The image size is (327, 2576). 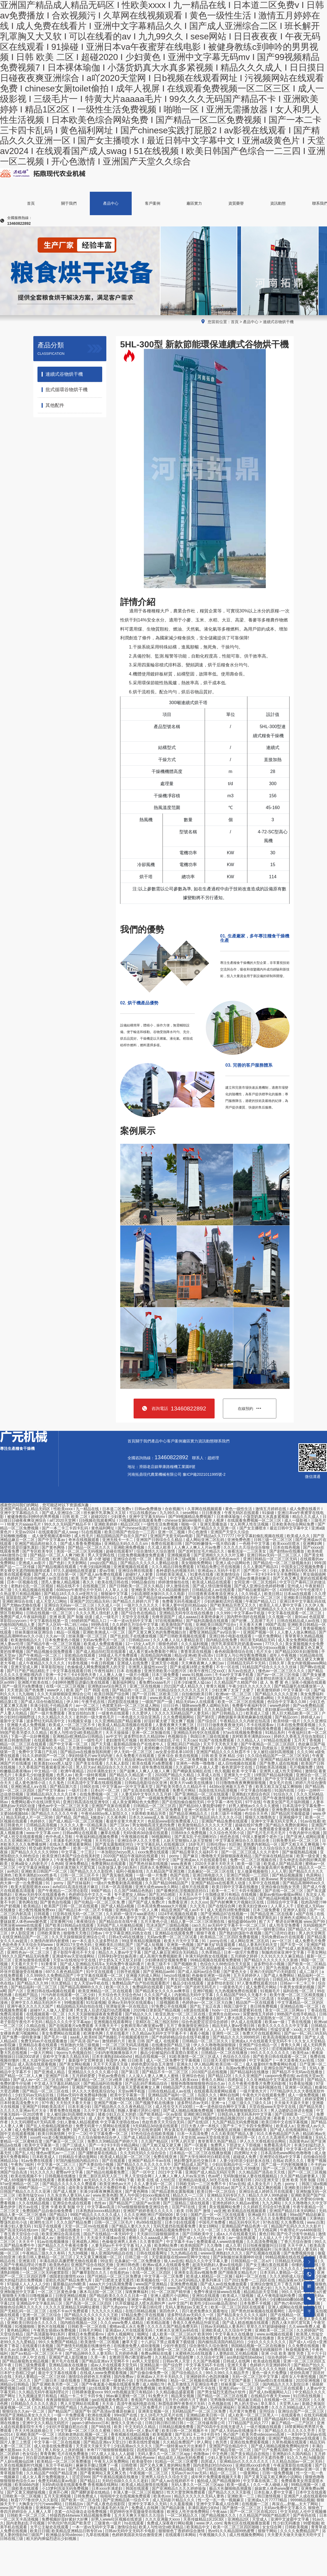 I want to click on 亚洲成a人片77777精品, so click(x=267, y=2500).